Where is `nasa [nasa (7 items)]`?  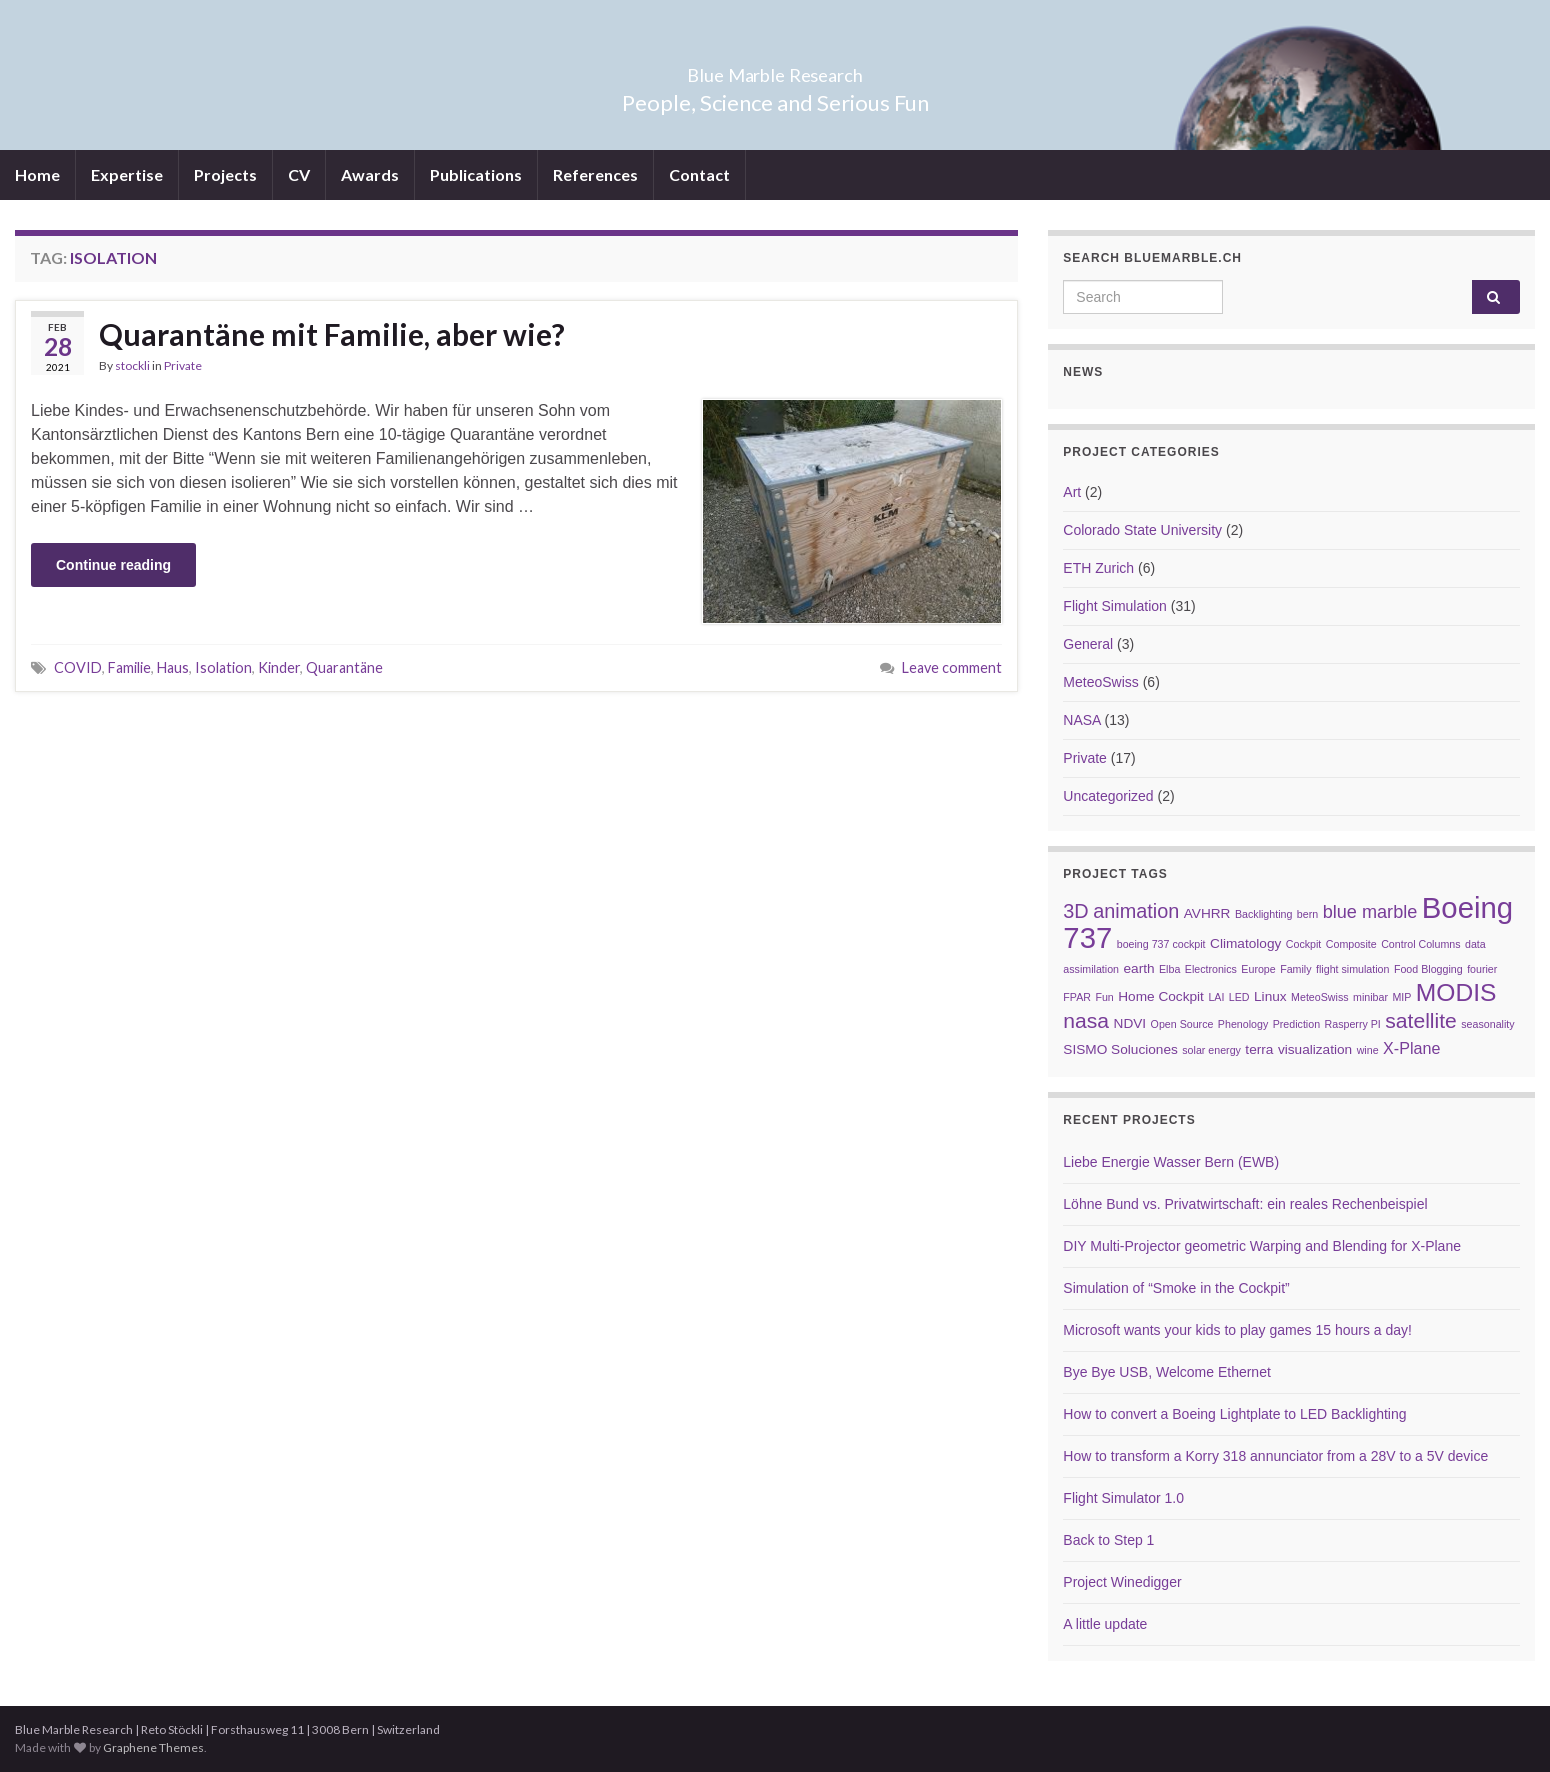
nasa [nasa (7 items)] is located at coordinates (1086, 1020).